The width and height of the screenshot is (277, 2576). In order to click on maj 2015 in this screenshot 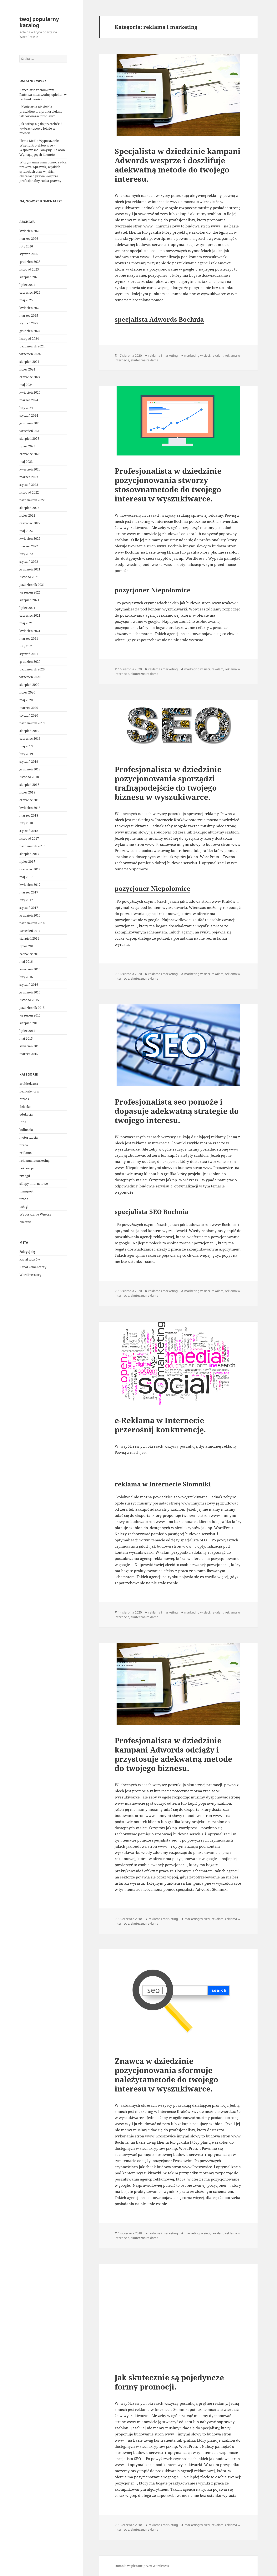, I will do `click(26, 1038)`.